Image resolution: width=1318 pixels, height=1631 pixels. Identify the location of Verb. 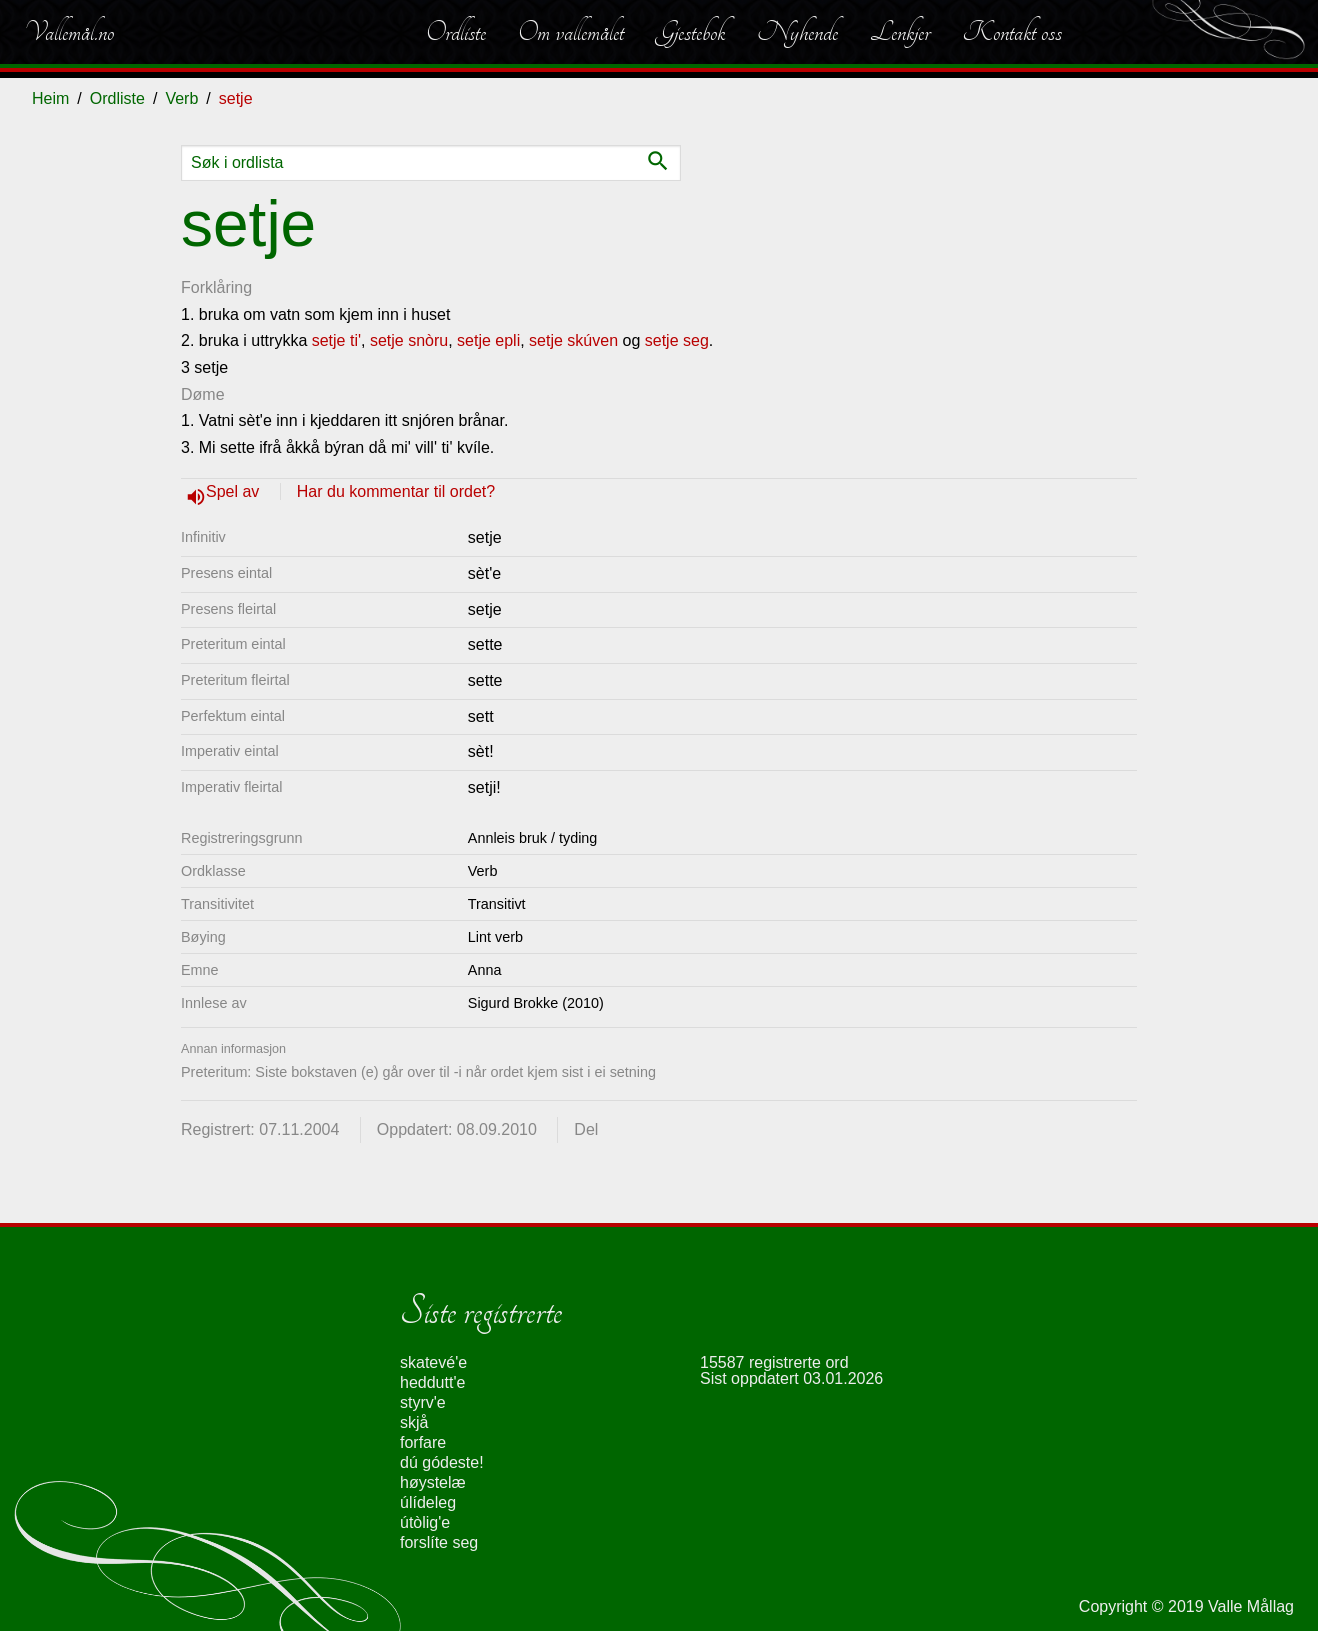
(181, 98).